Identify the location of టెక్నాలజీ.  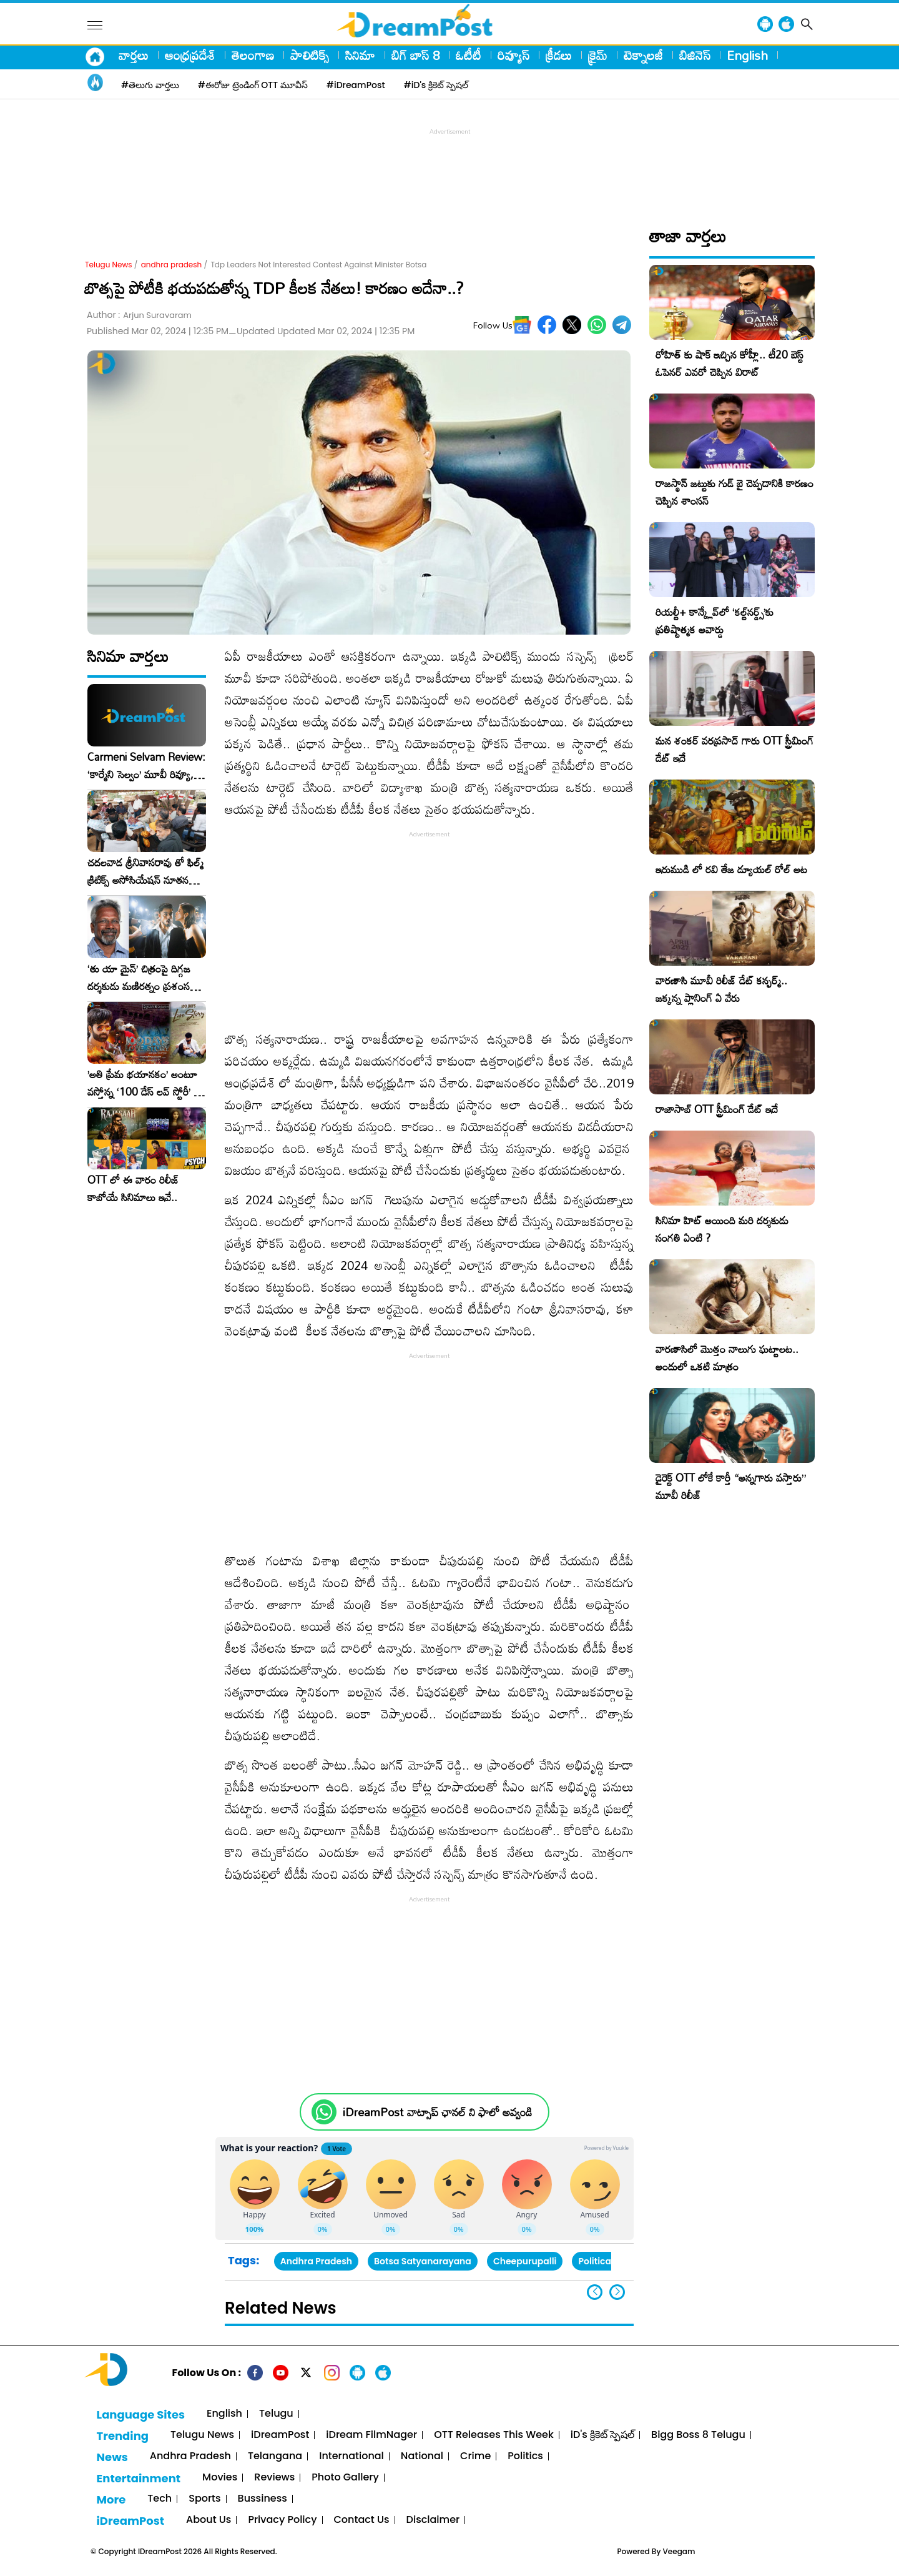
(643, 54).